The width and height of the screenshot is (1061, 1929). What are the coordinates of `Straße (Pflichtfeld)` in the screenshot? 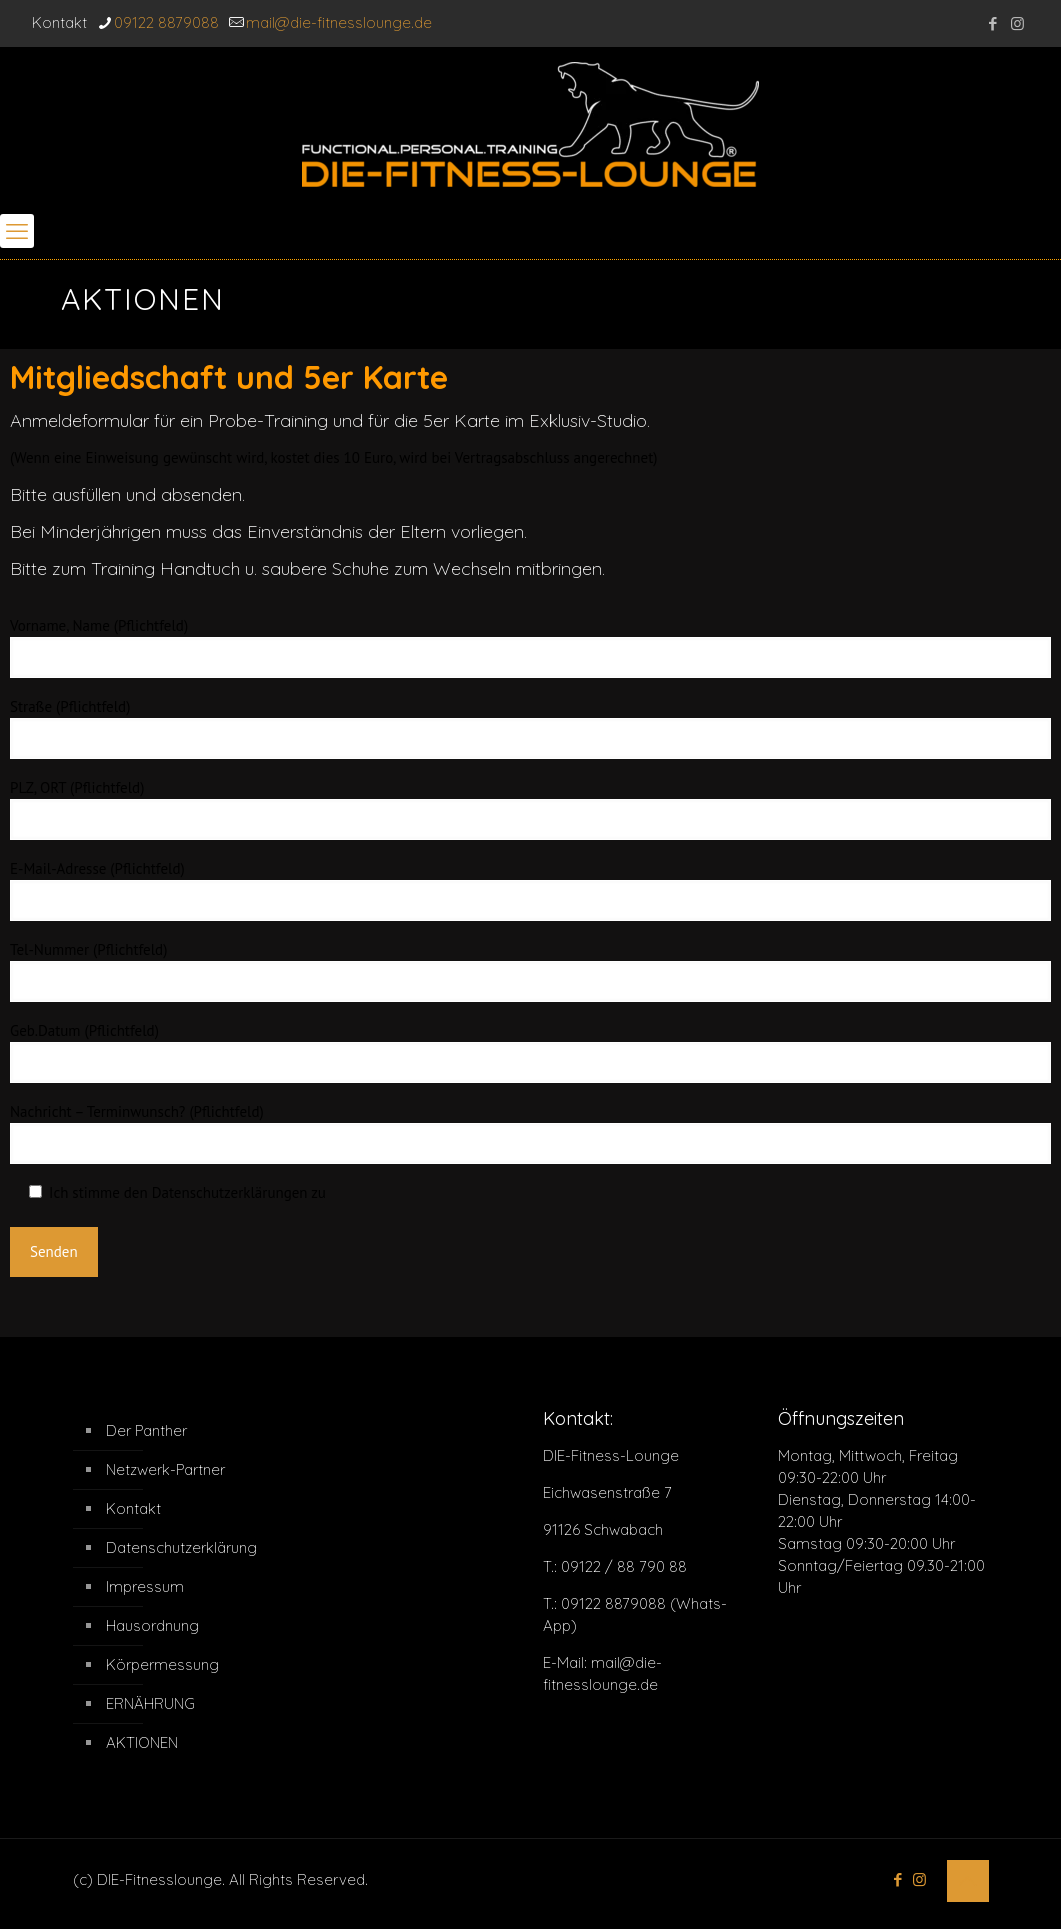 It's located at (530, 728).